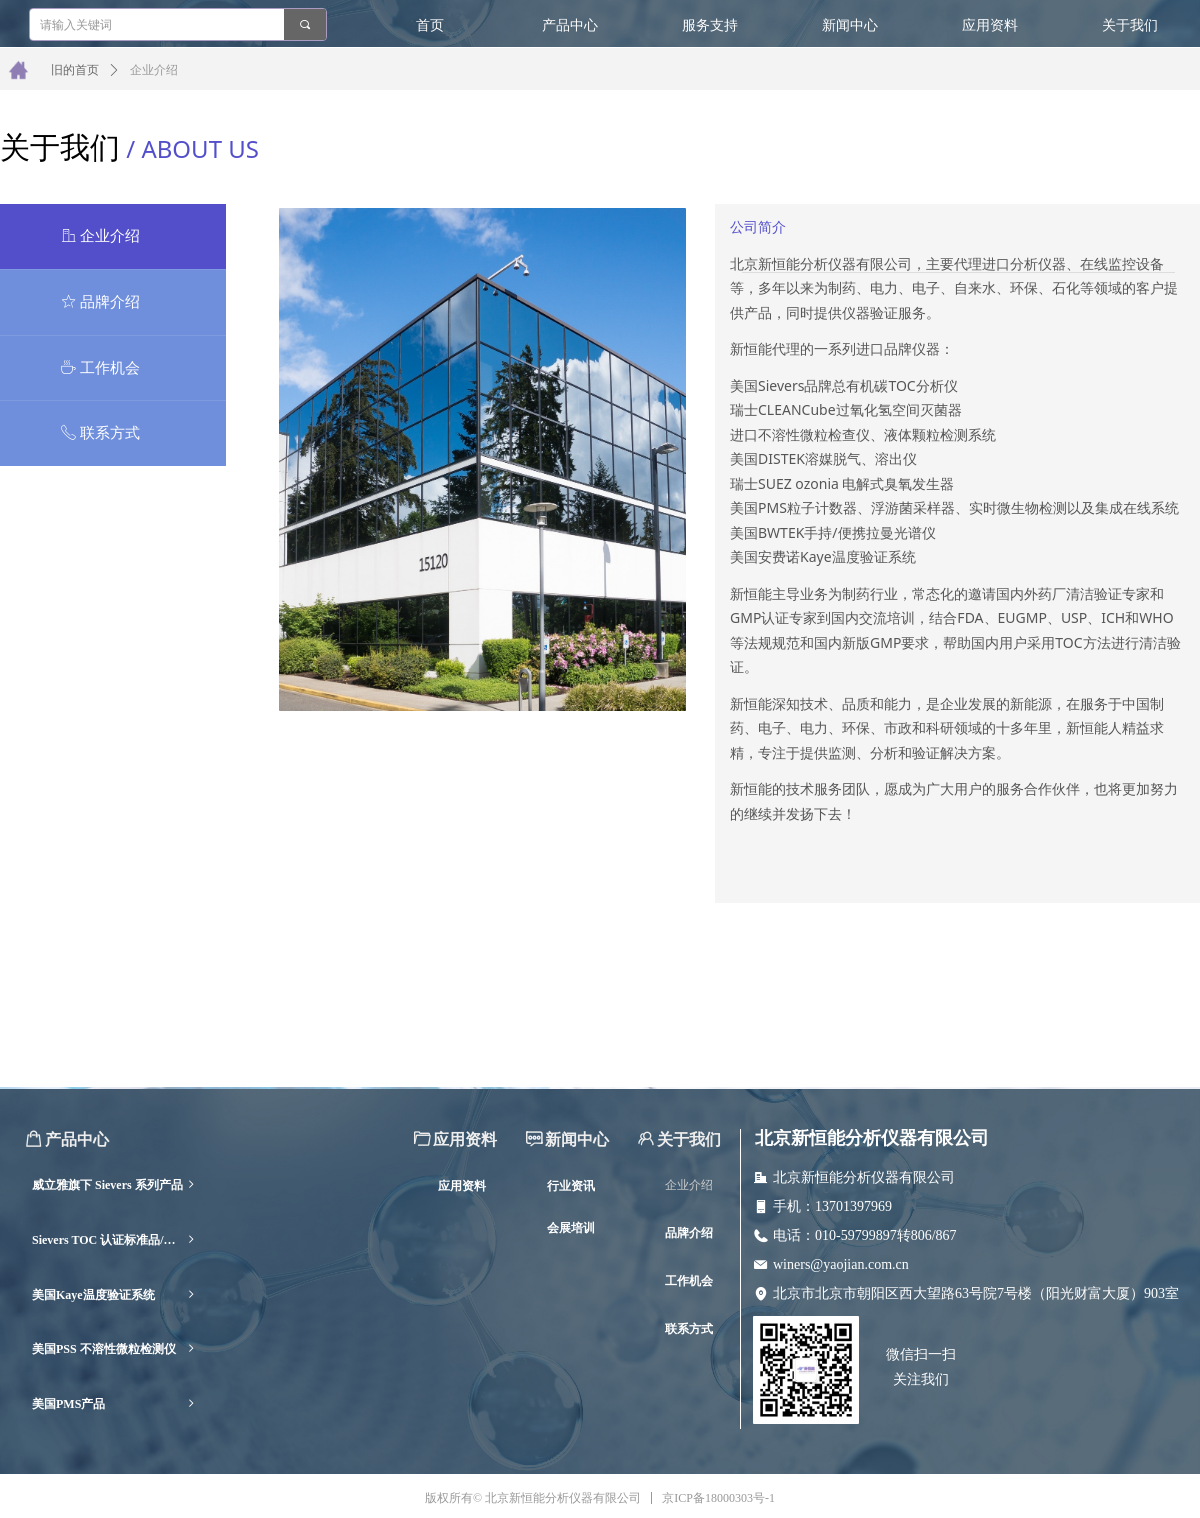 The image size is (1200, 1518). I want to click on 产品中心, so click(570, 25).